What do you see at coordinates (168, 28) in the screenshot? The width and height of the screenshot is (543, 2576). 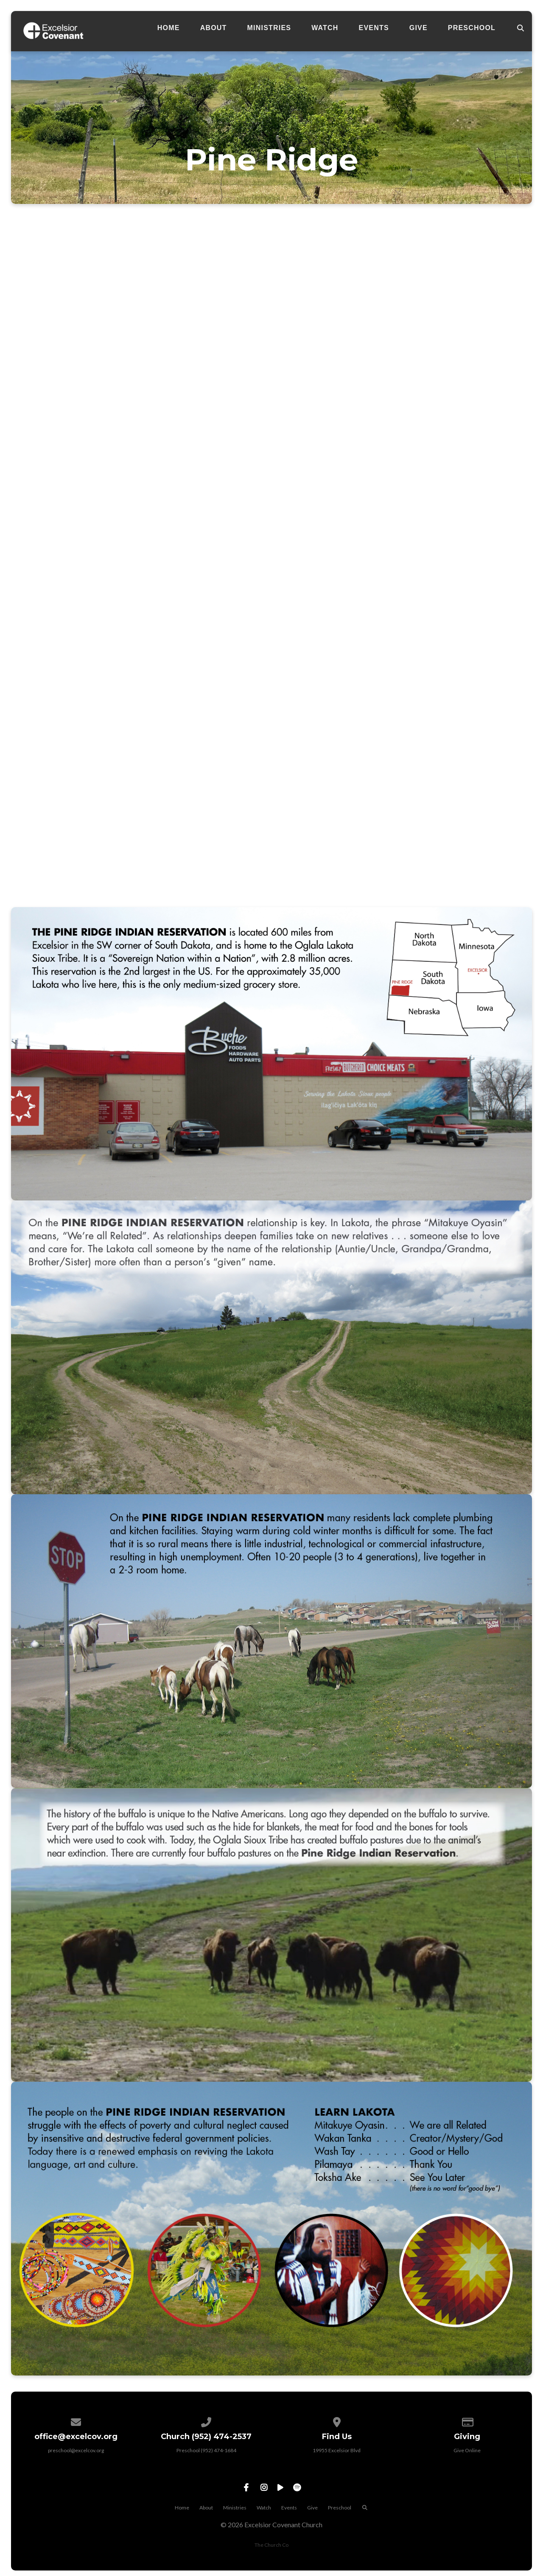 I see `Home` at bounding box center [168, 28].